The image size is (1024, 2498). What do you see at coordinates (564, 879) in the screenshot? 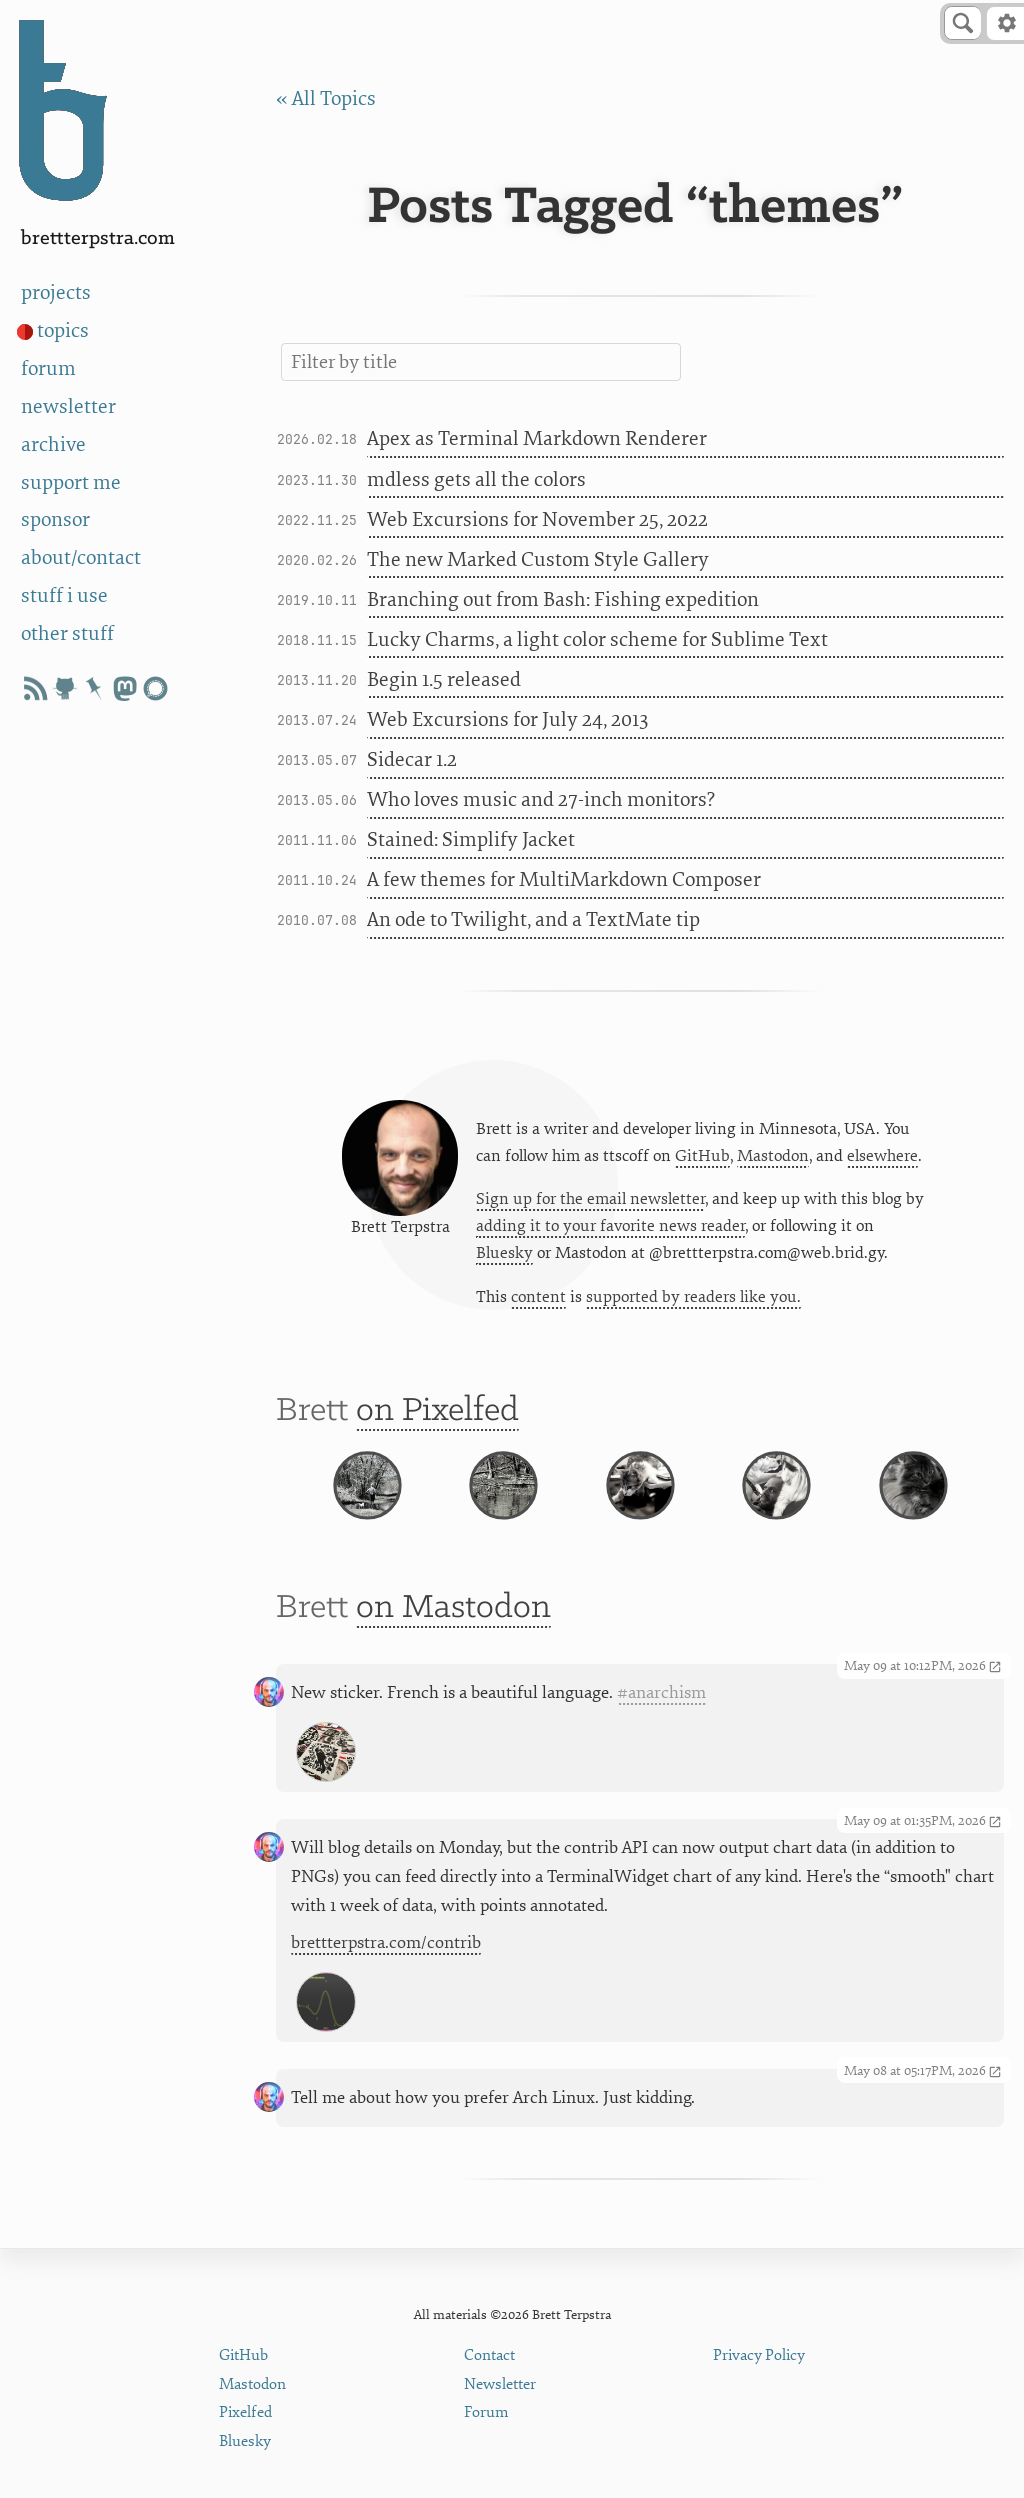
I see `A few themes for MultiMarkdown Composer` at bounding box center [564, 879].